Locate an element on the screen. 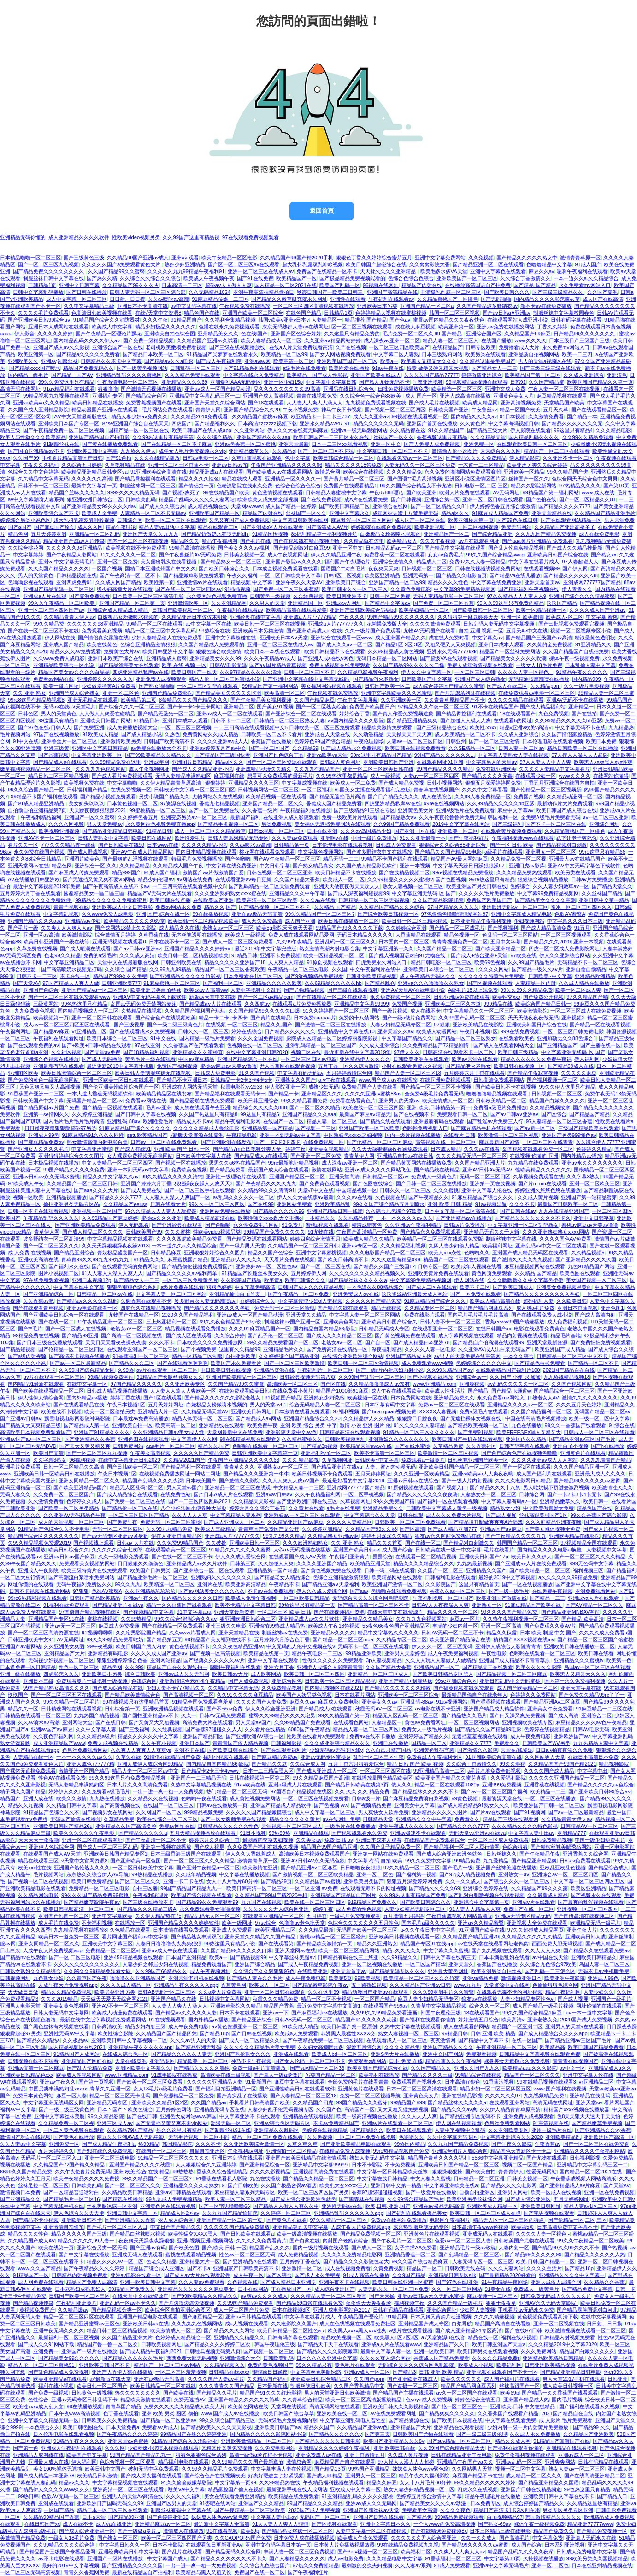 The image size is (637, 2576). 精品无人区乱码1区二区 is located at coordinates (136, 1487).